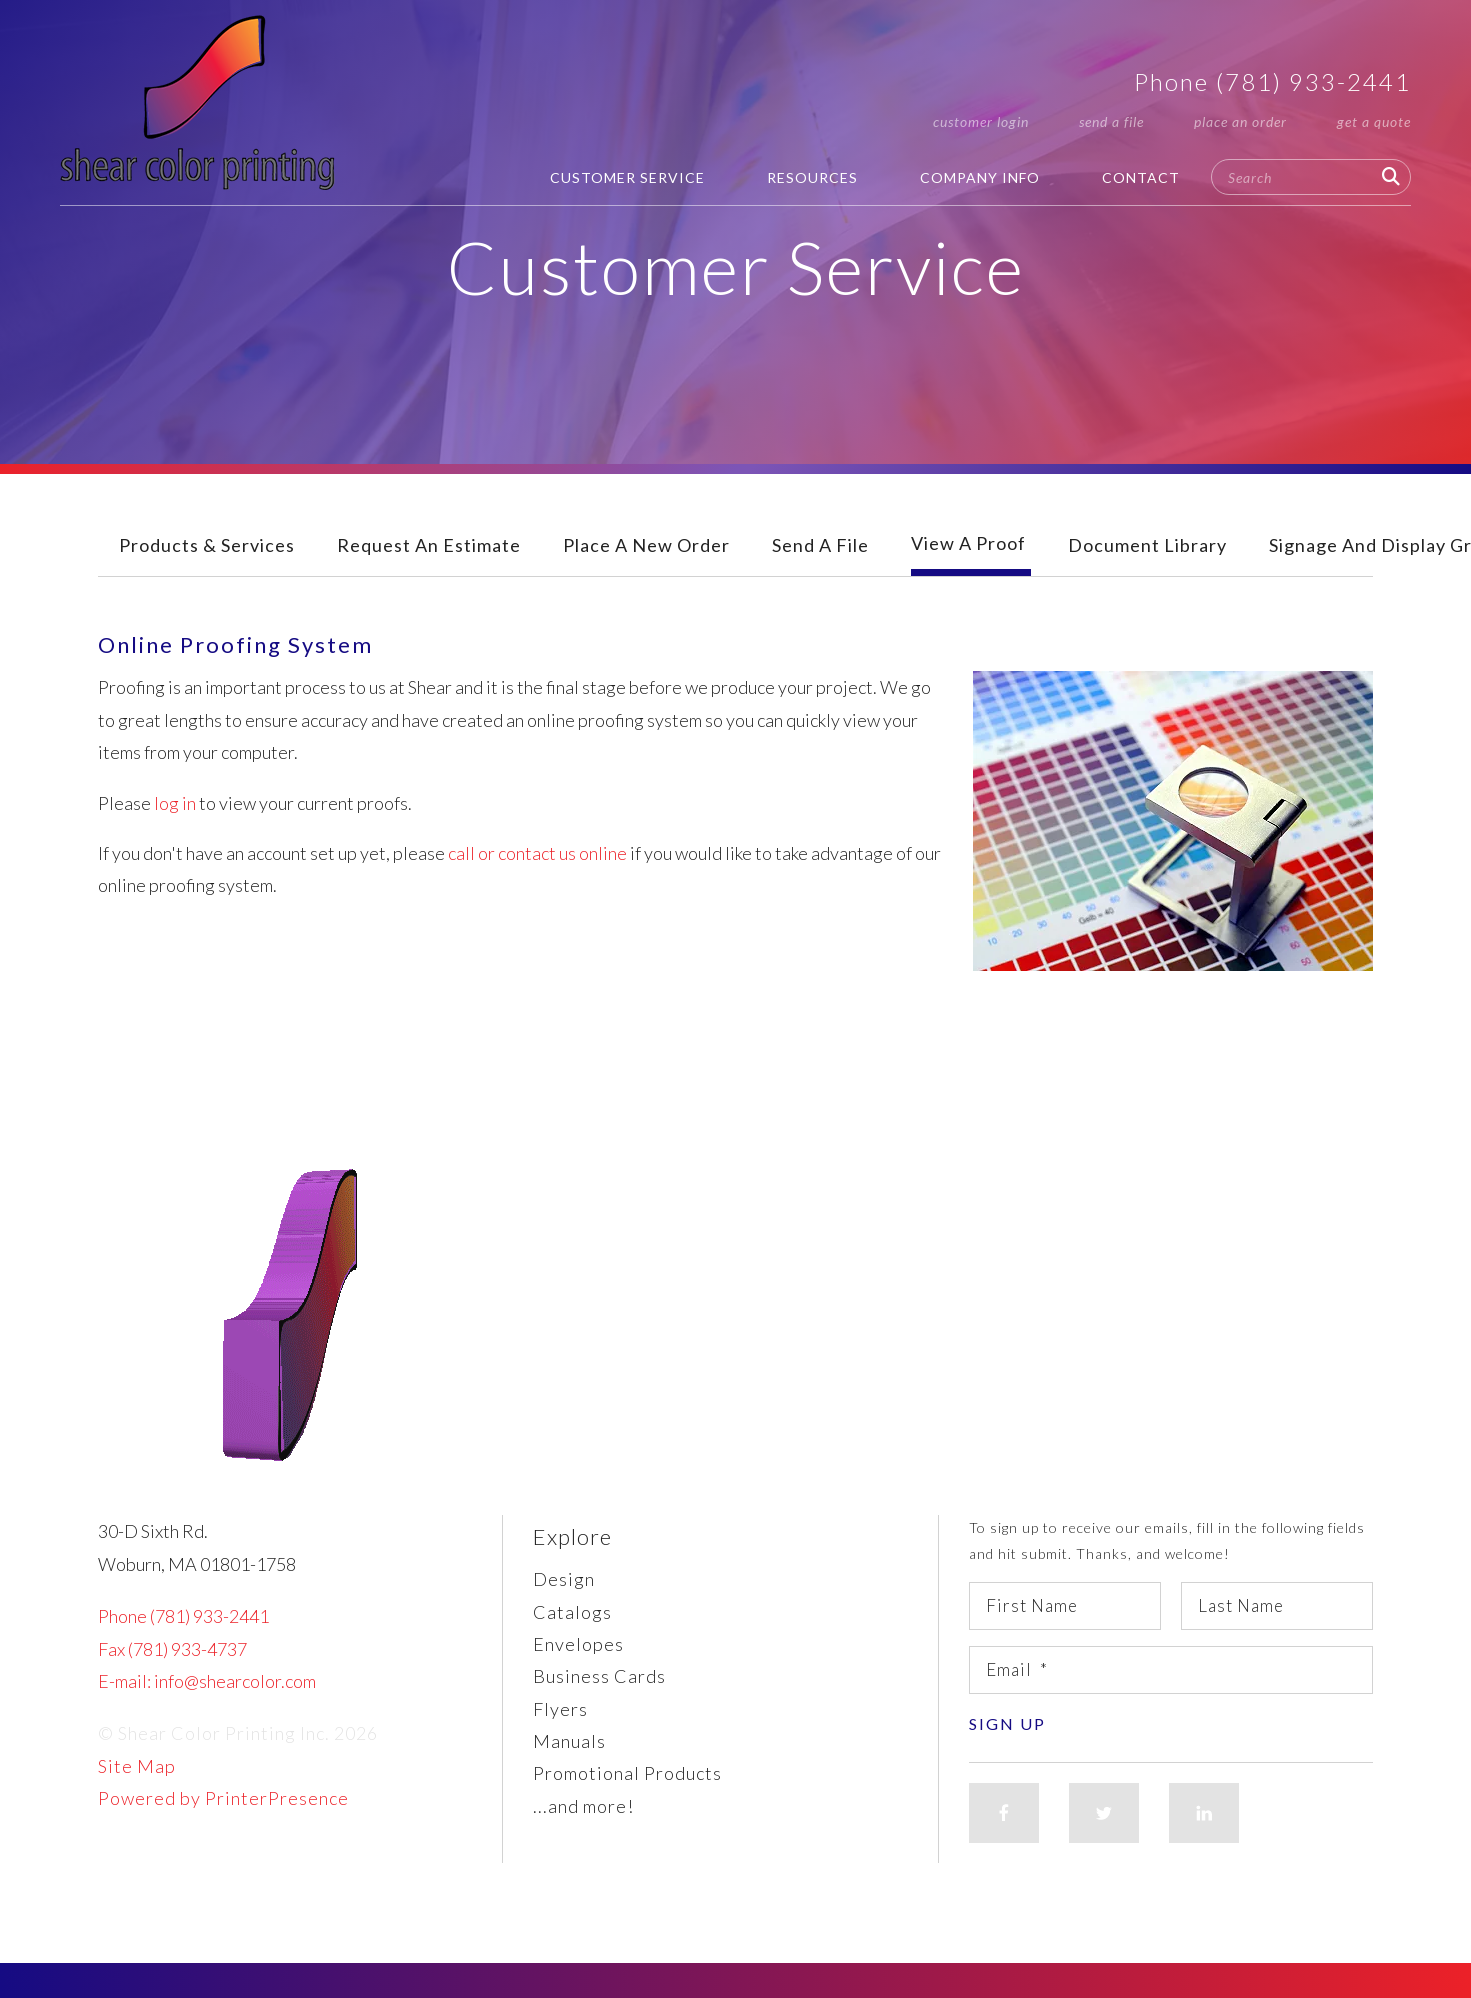  I want to click on Place an Order, so click(1240, 121).